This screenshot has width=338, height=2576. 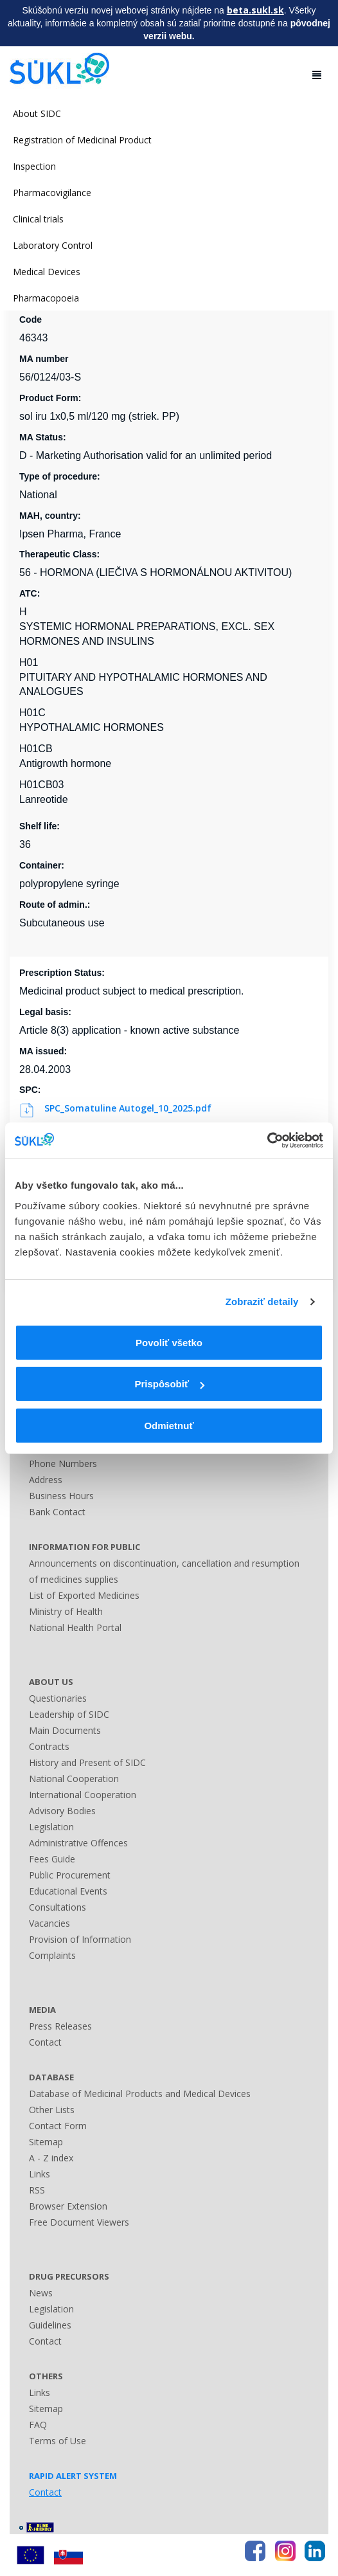 What do you see at coordinates (66, 1611) in the screenshot?
I see `Ministry of Health` at bounding box center [66, 1611].